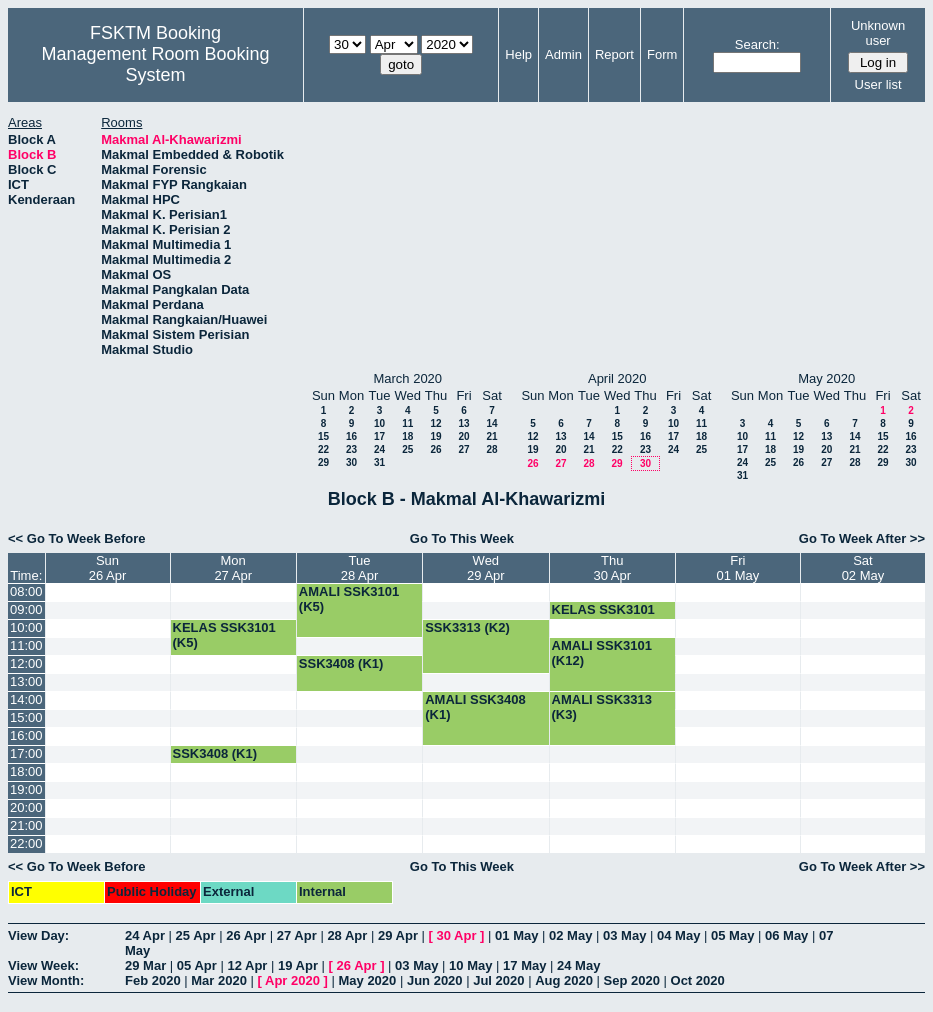 This screenshot has width=933, height=1012. I want to click on Fri01 May, so click(738, 568).